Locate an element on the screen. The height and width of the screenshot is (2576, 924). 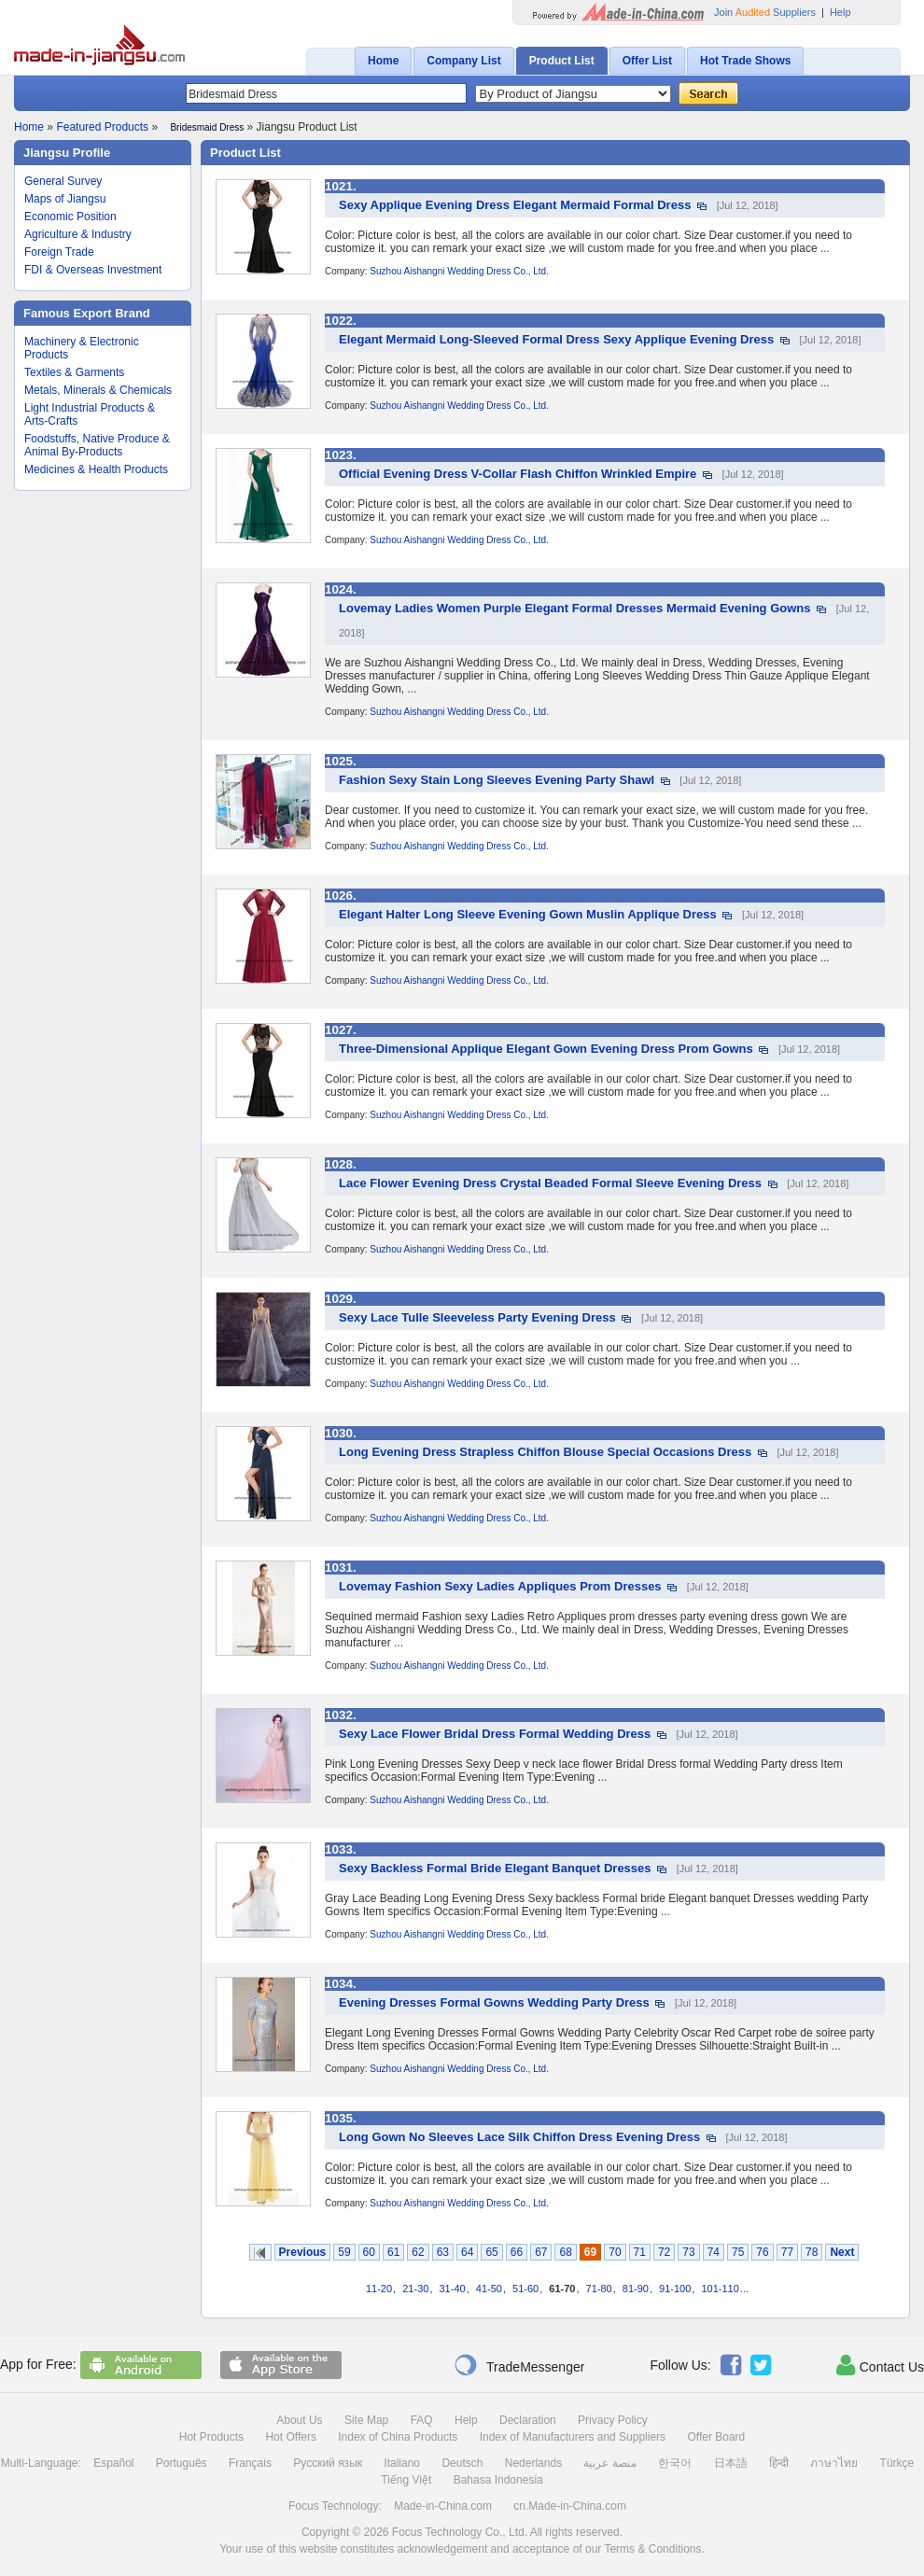
Textiles & Garments is located at coordinates (74, 372).